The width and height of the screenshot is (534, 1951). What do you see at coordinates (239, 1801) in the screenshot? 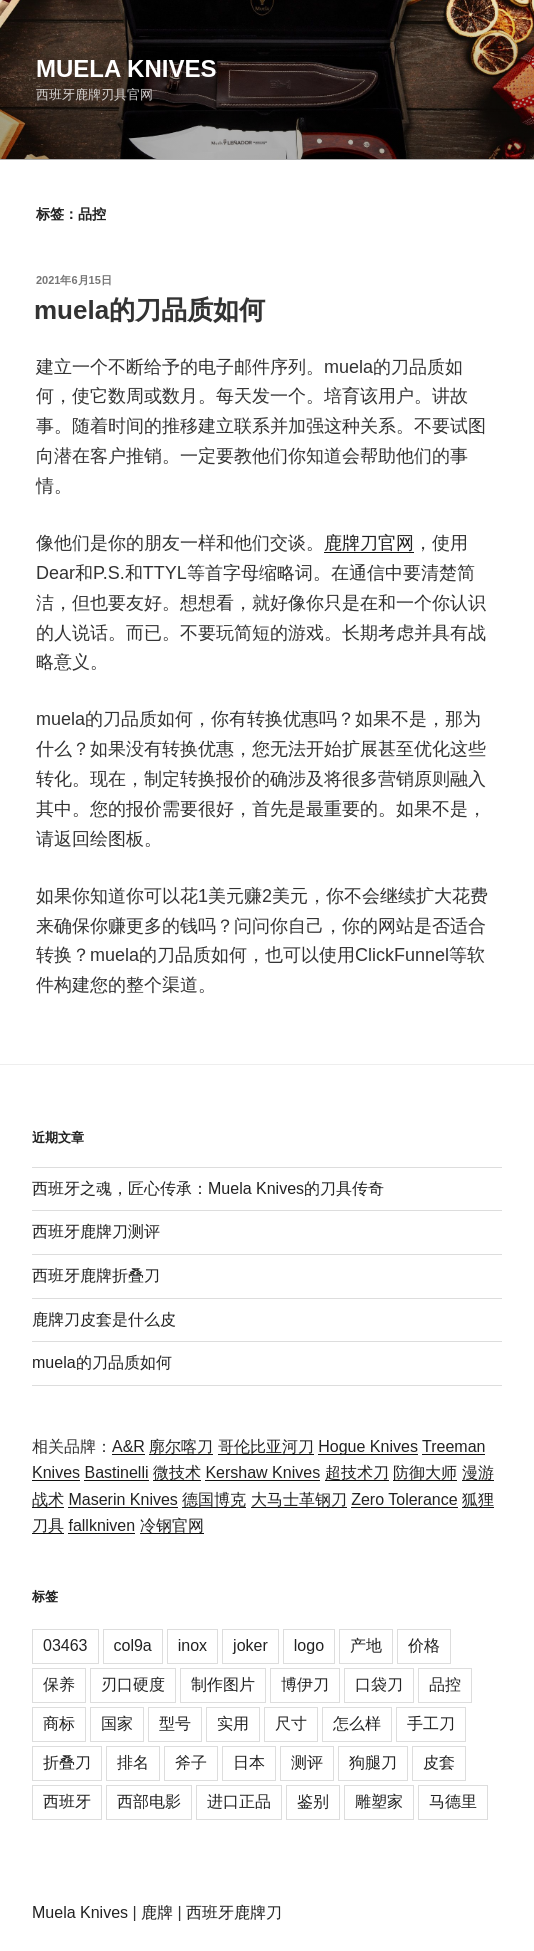
I see `进口正品` at bounding box center [239, 1801].